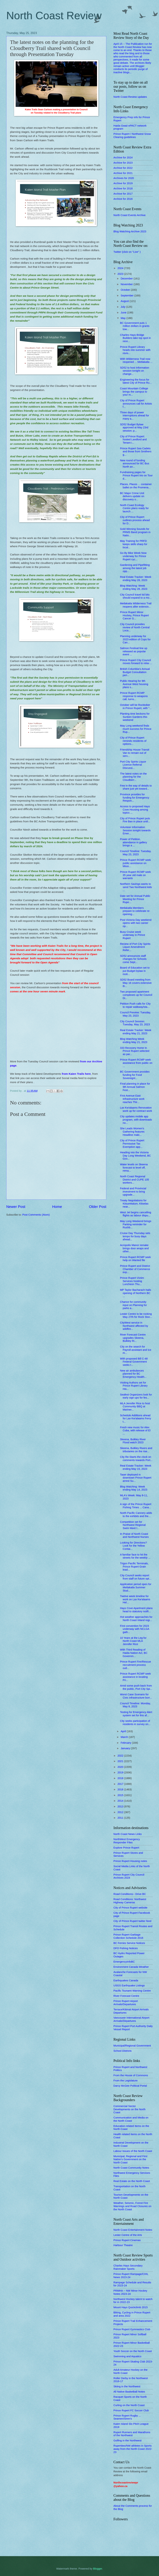 This screenshot has height=2576, width=159. I want to click on Real Estate on the North Coast, so click(131, 2181).